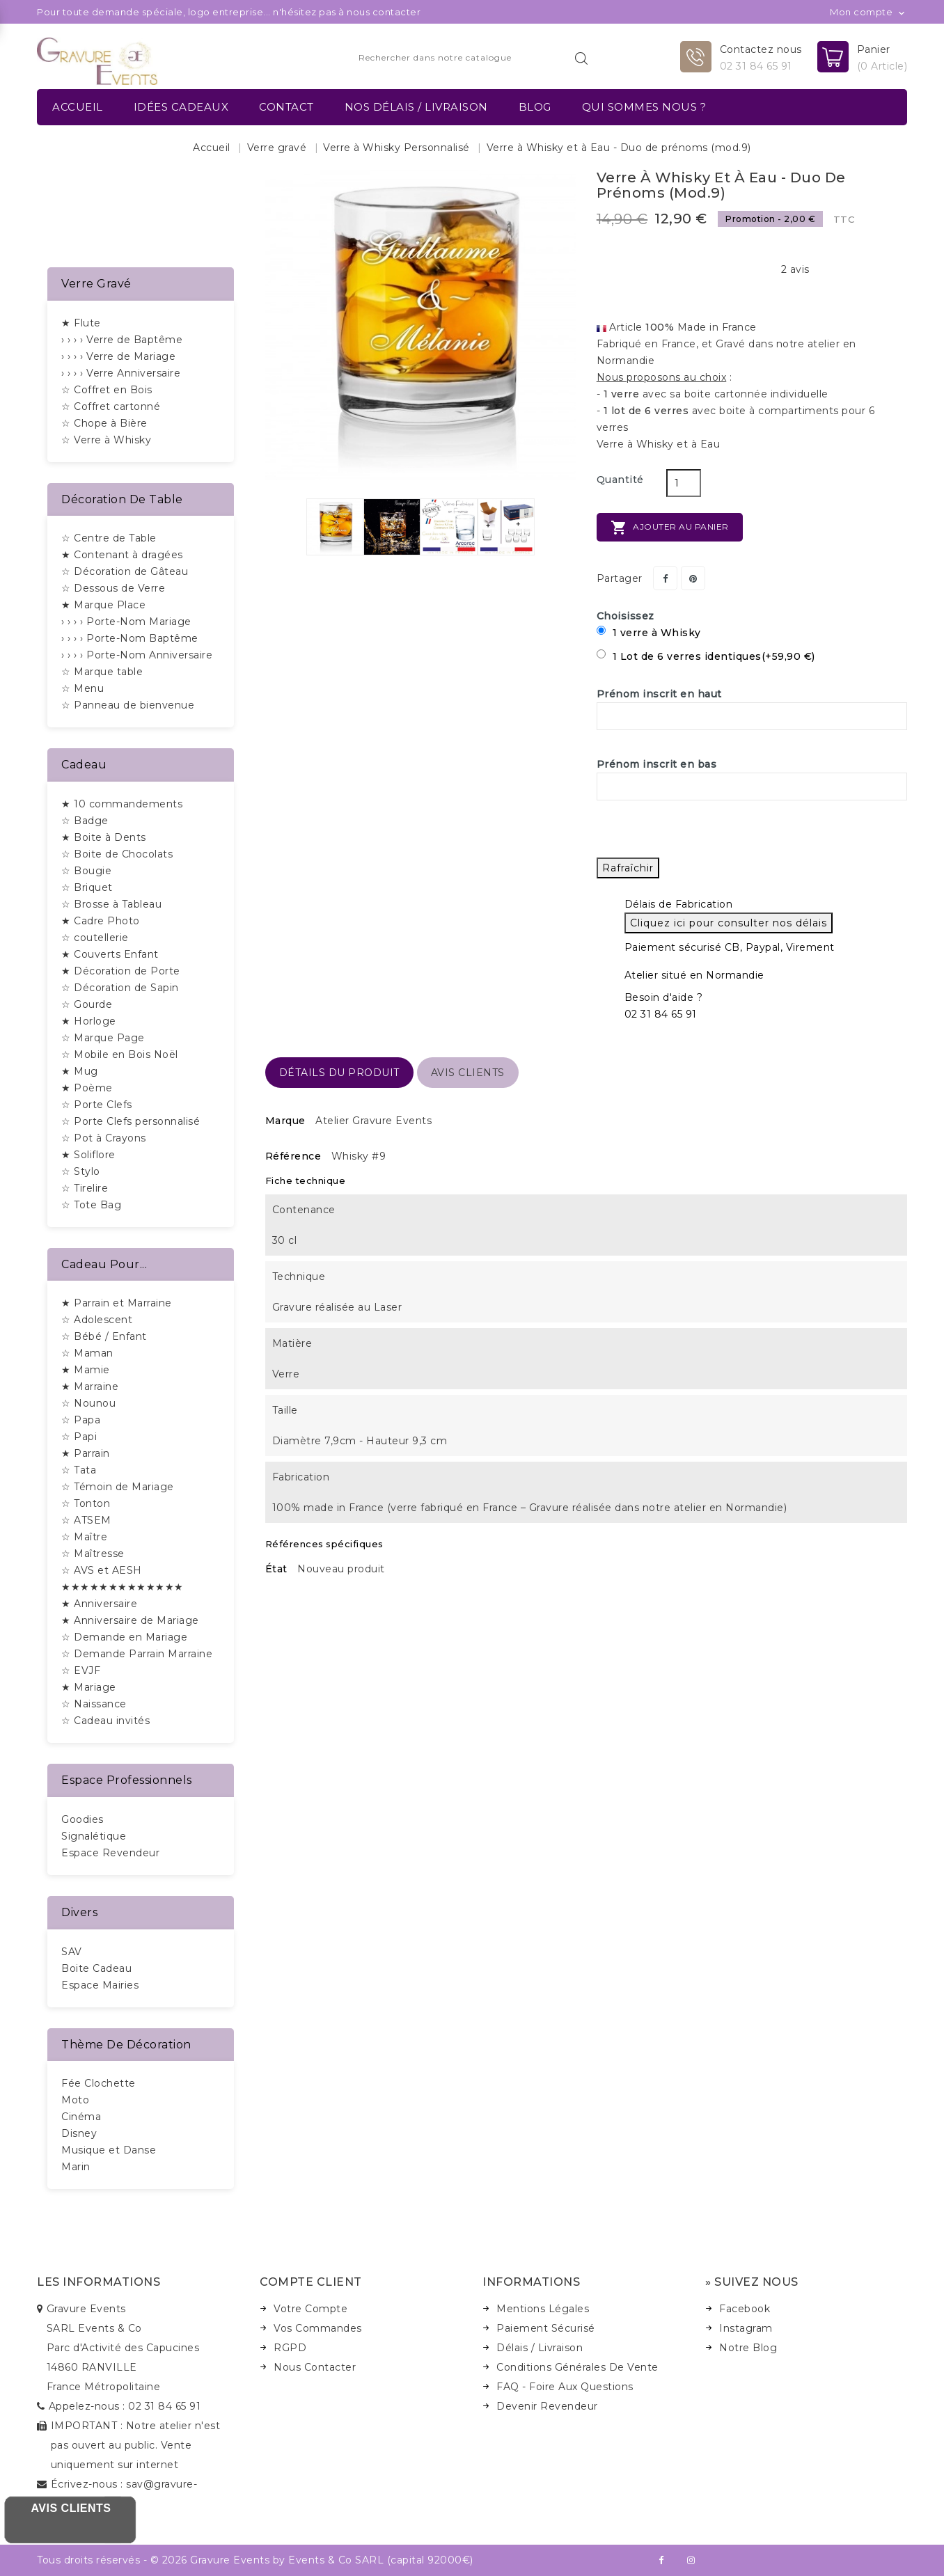 This screenshot has width=944, height=2576. Describe the element at coordinates (100, 1985) in the screenshot. I see `Espace Mairies` at that location.